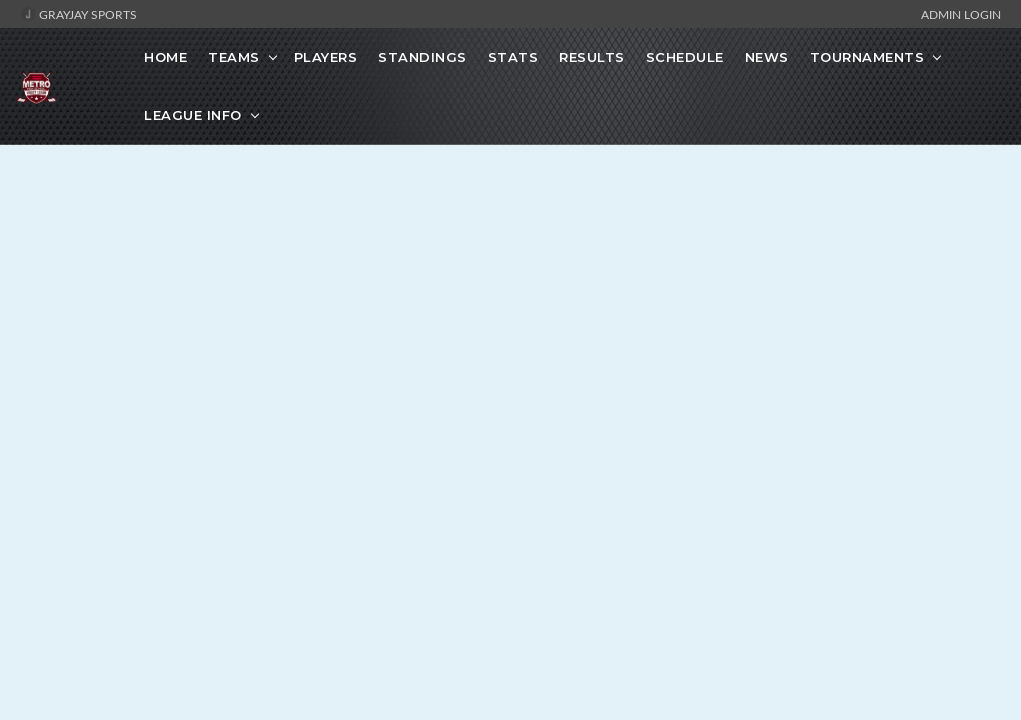  What do you see at coordinates (961, 14) in the screenshot?
I see `Admin Login` at bounding box center [961, 14].